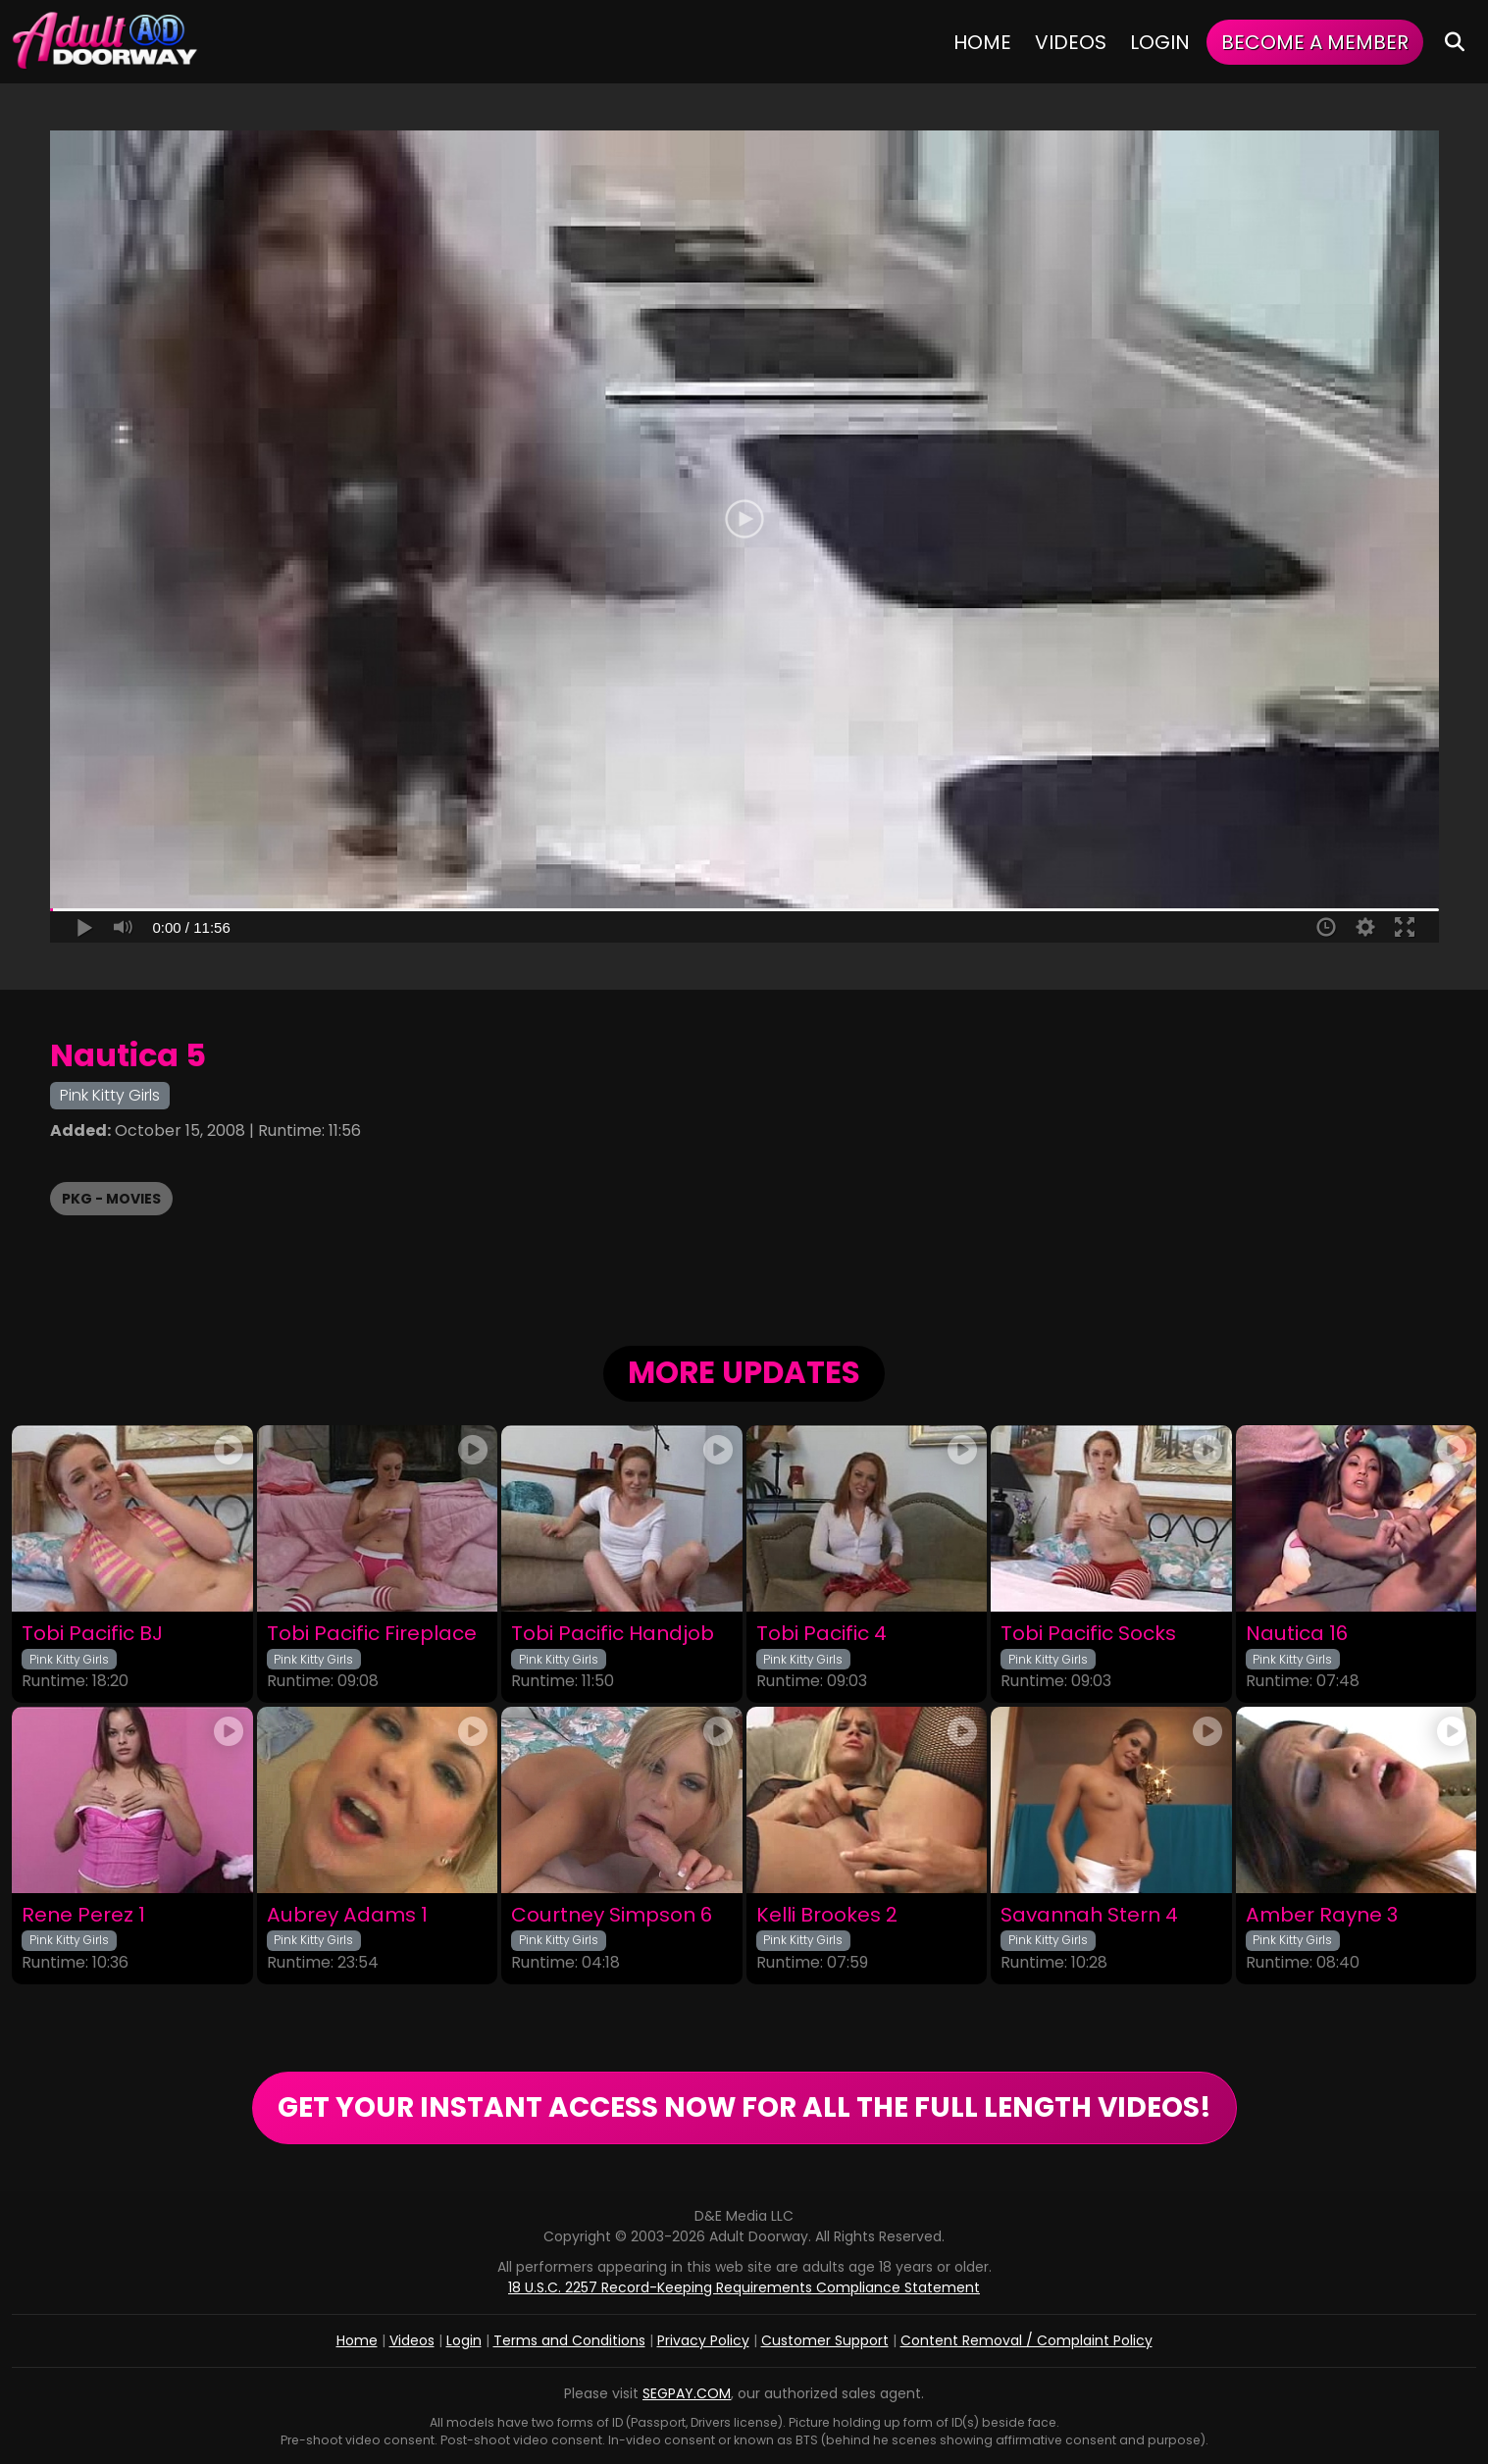 The width and height of the screenshot is (1488, 2464). I want to click on Amber Rayne 3, so click(1322, 1915).